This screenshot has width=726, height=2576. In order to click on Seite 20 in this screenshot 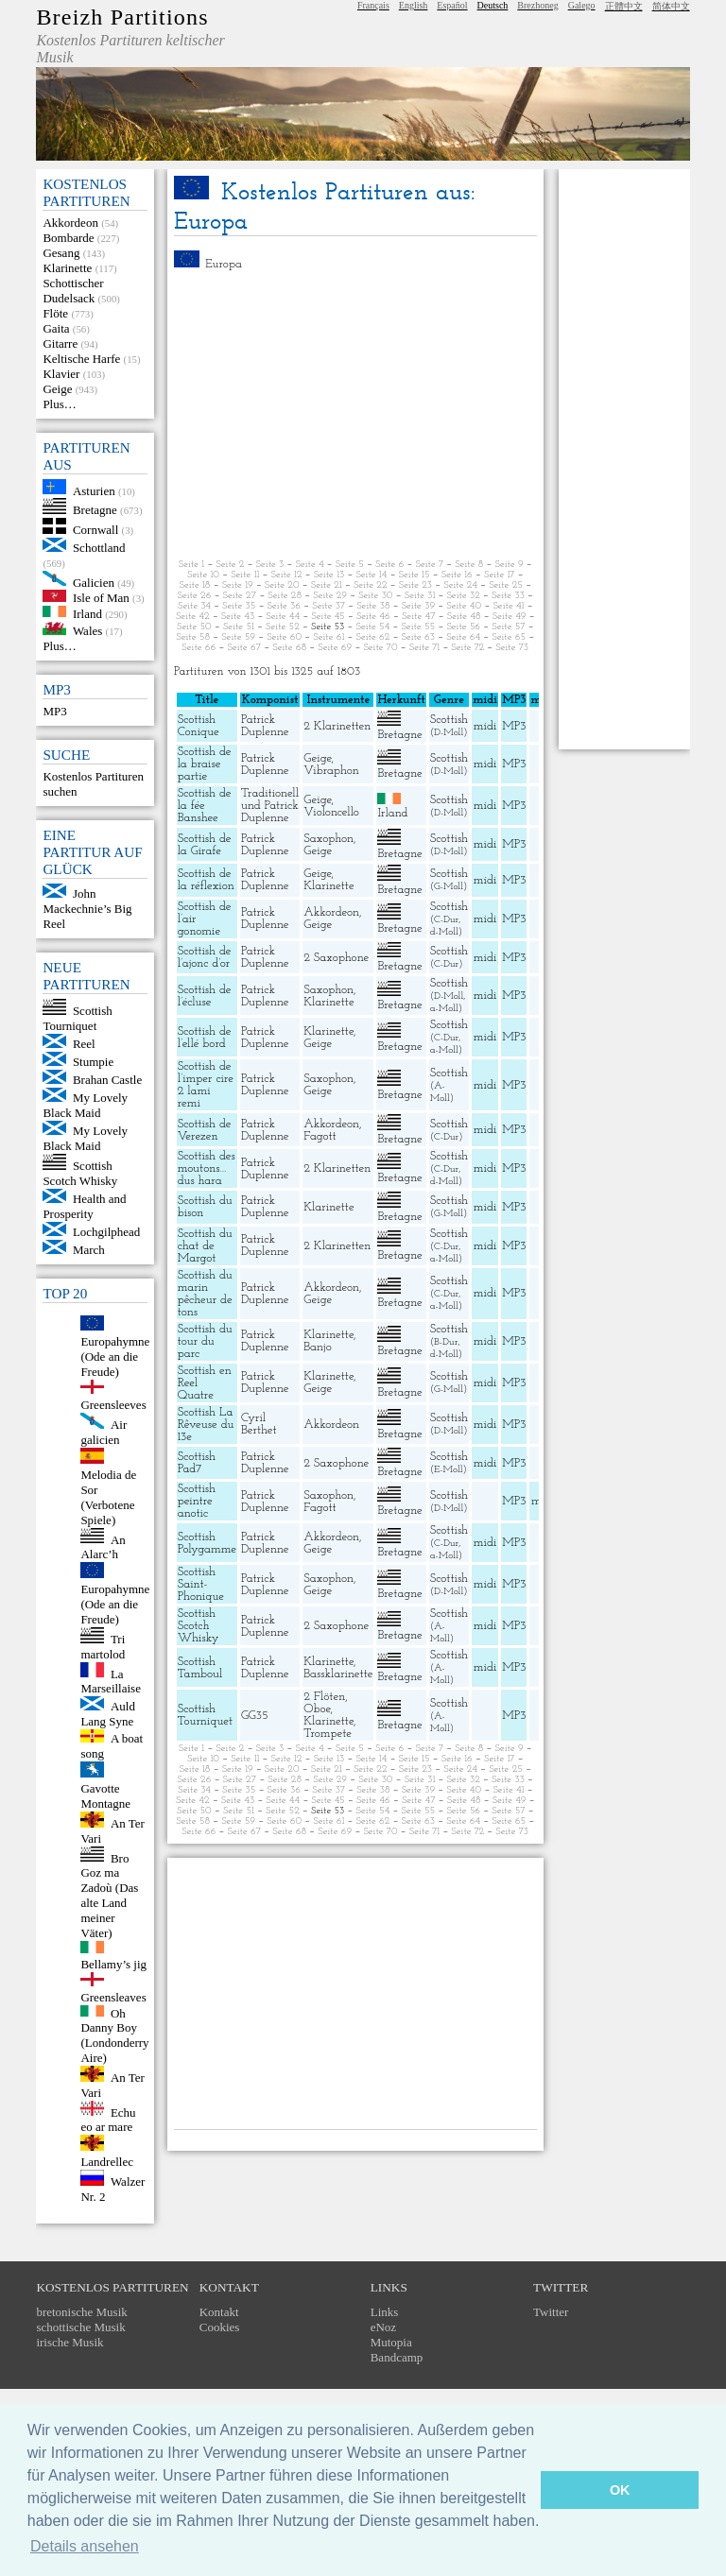, I will do `click(282, 585)`.